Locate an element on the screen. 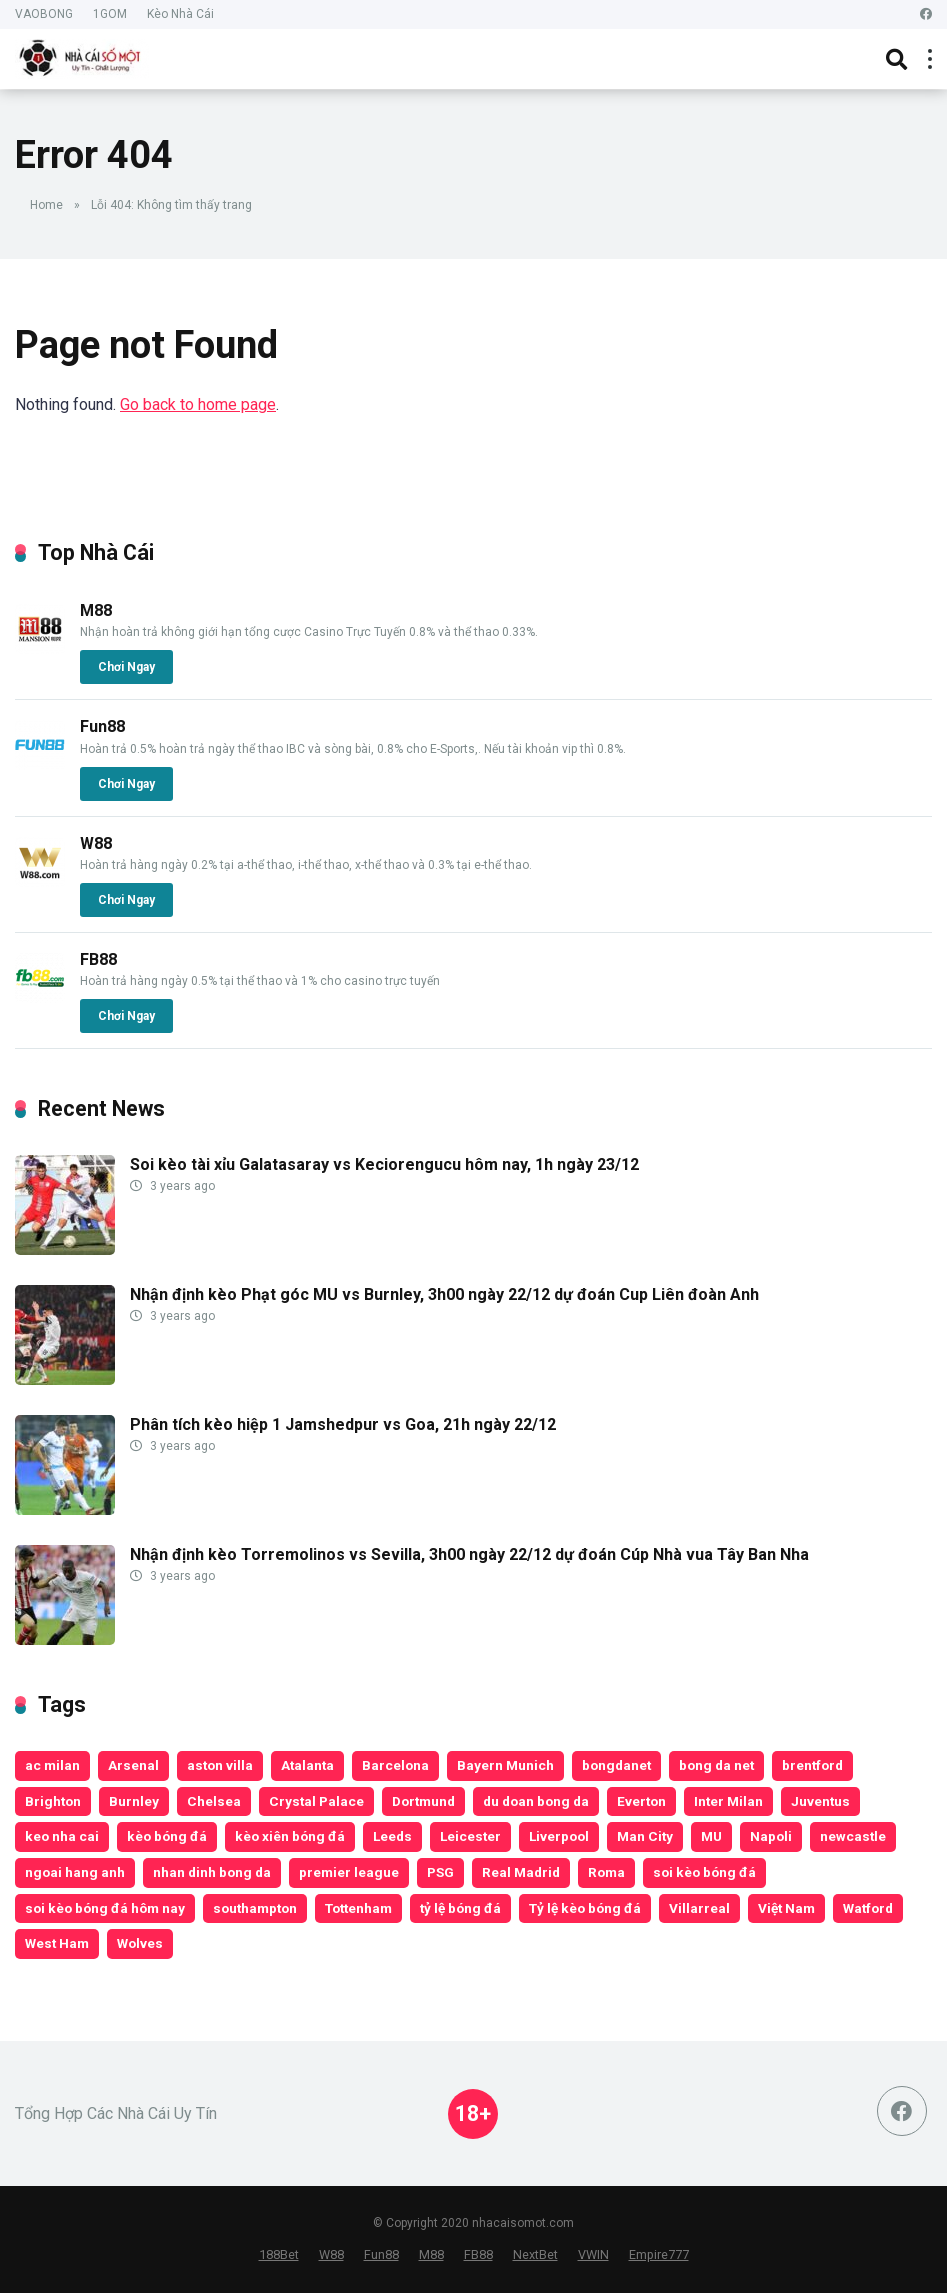 This screenshot has height=2293, width=947. Liverpool [Liverpool (513 items)] is located at coordinates (559, 1836).